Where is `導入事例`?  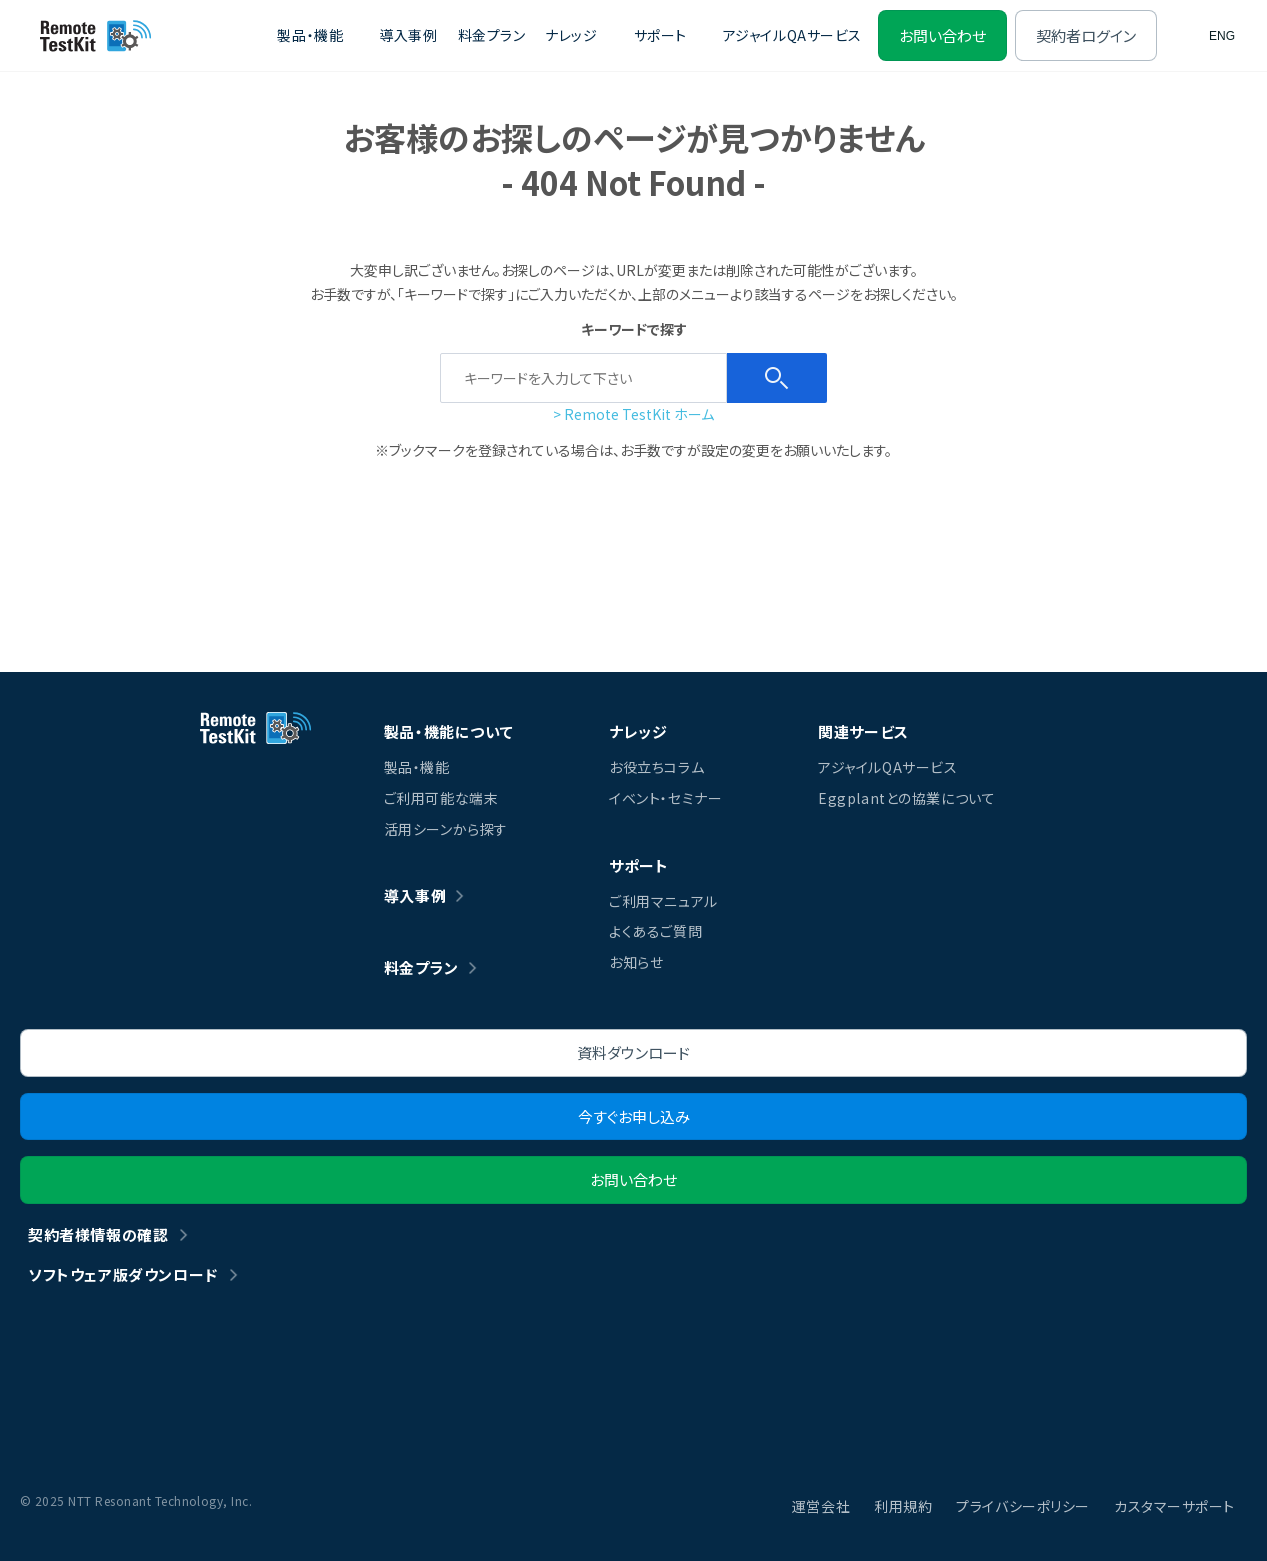
導入事例 is located at coordinates (408, 35).